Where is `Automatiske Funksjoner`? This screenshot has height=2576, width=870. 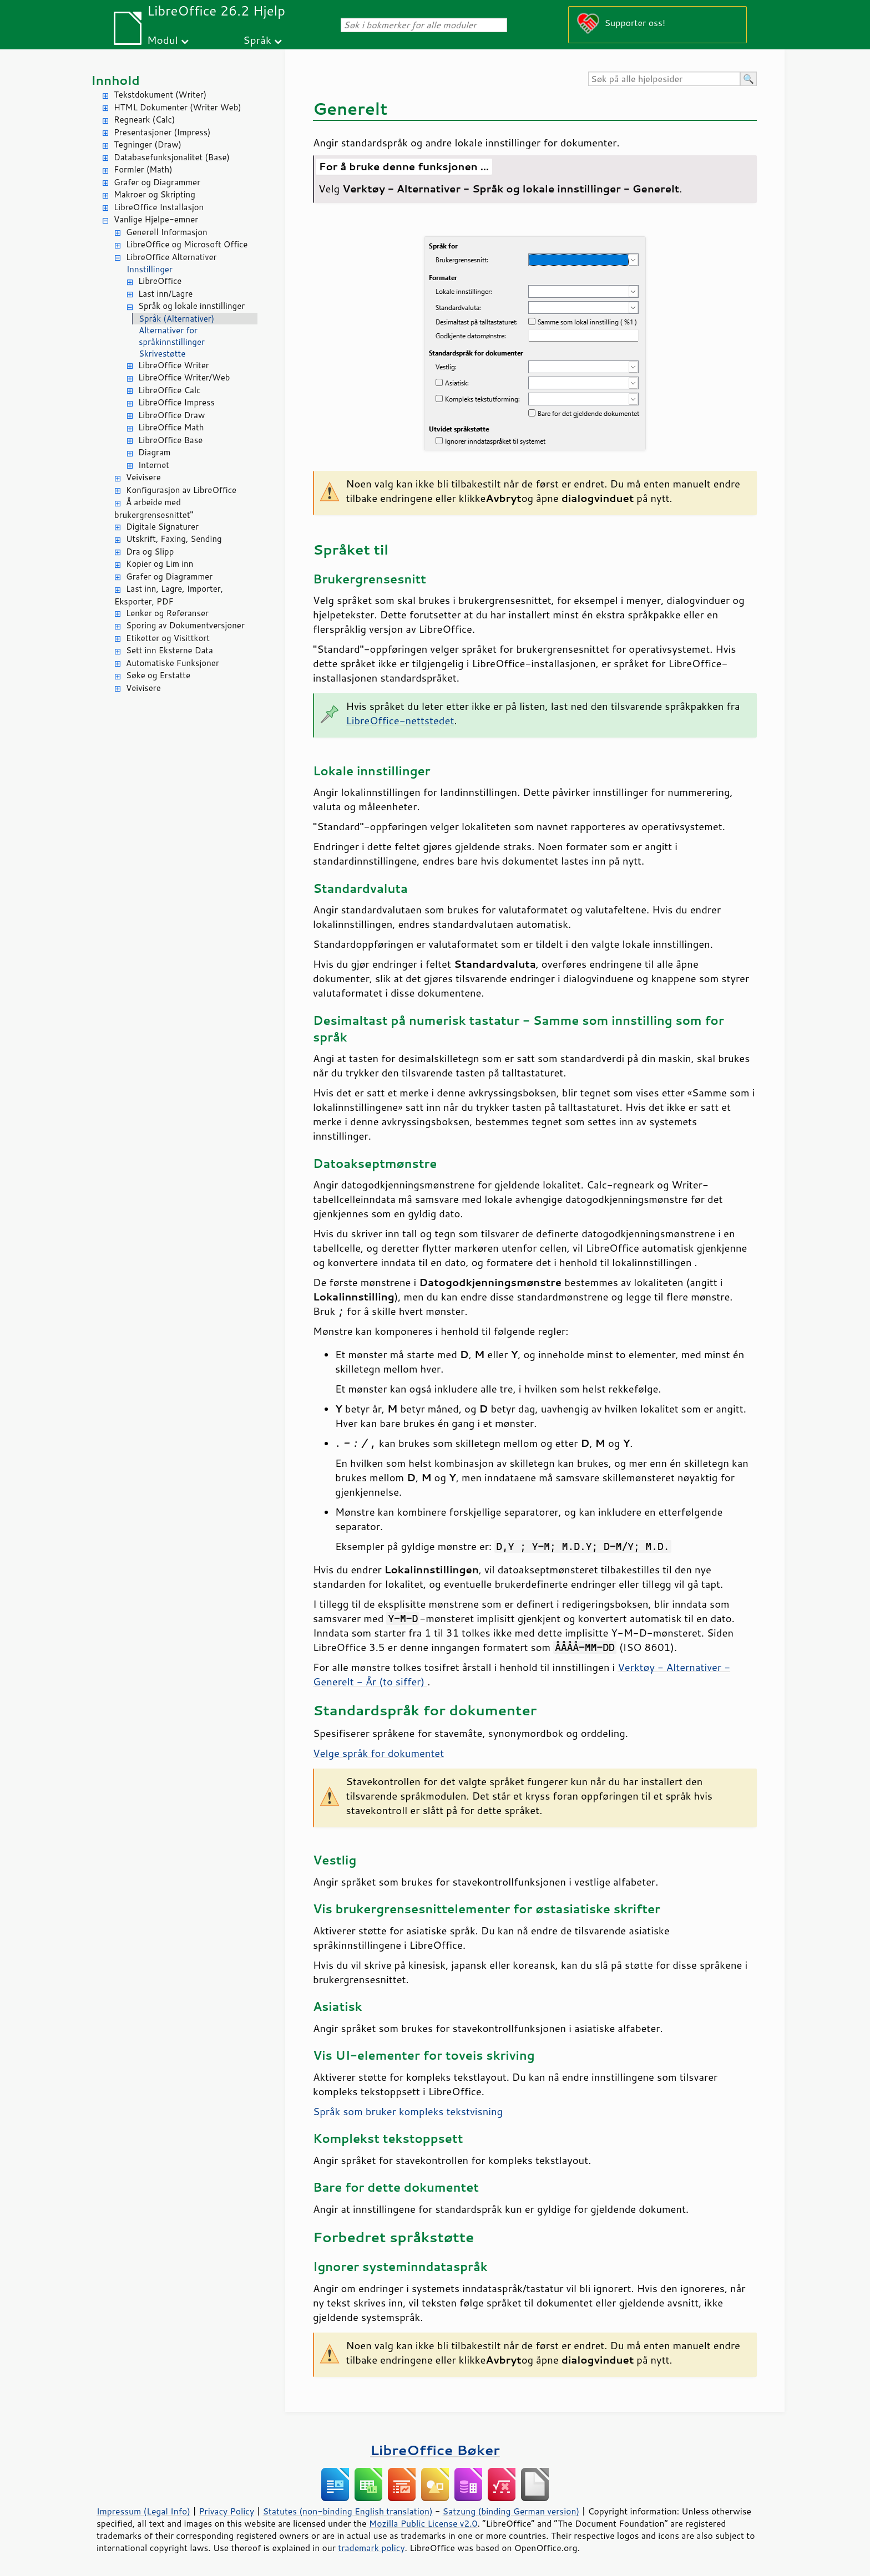 Automatiske Funksjoner is located at coordinates (172, 663).